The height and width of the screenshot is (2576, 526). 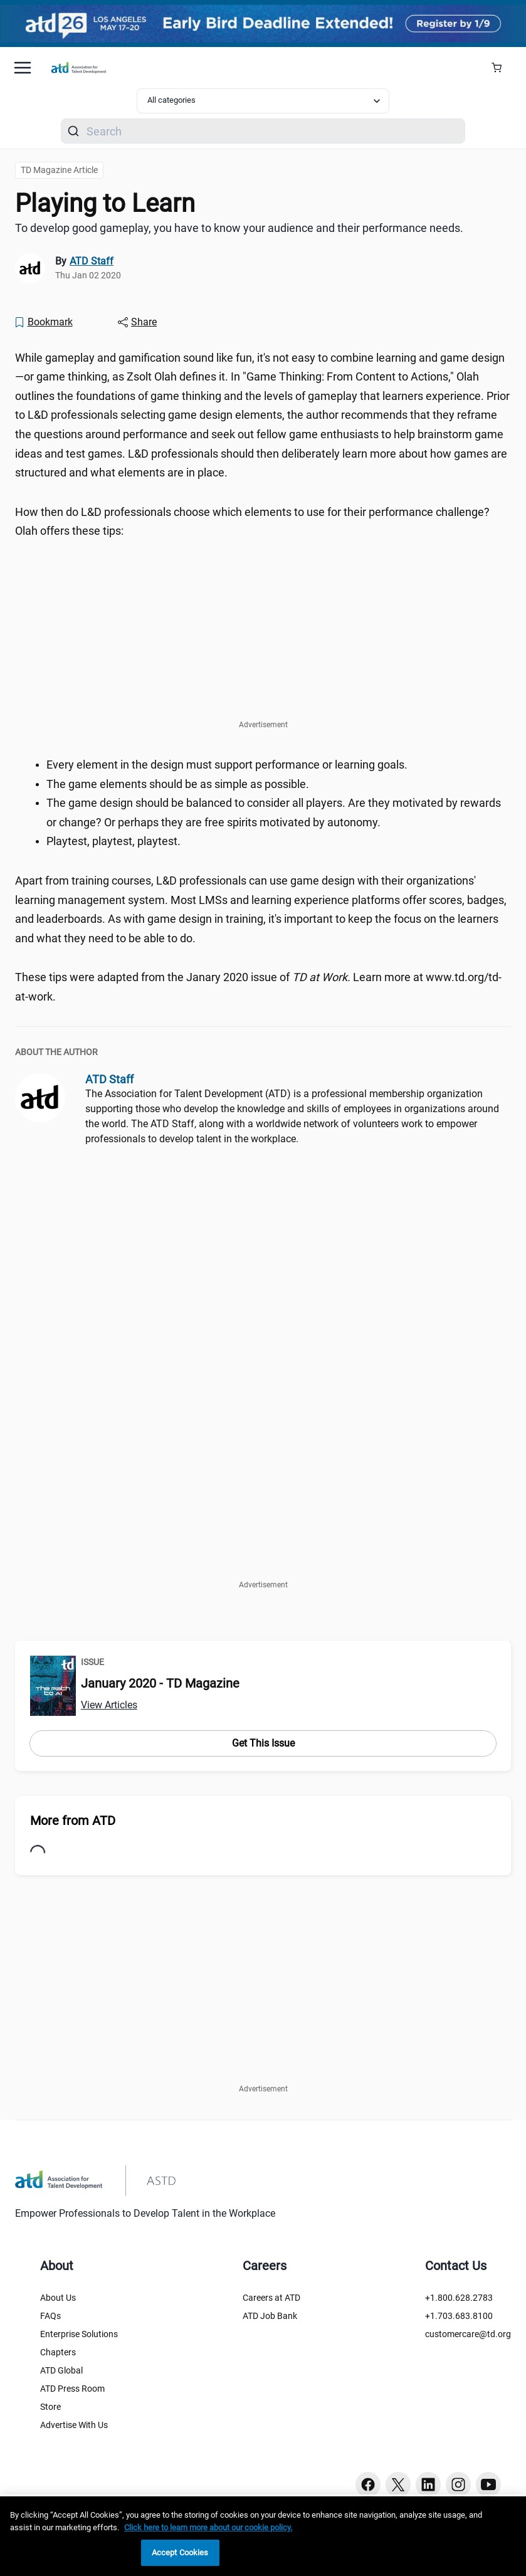 What do you see at coordinates (91, 261) in the screenshot?
I see `ATD Staff [link]` at bounding box center [91, 261].